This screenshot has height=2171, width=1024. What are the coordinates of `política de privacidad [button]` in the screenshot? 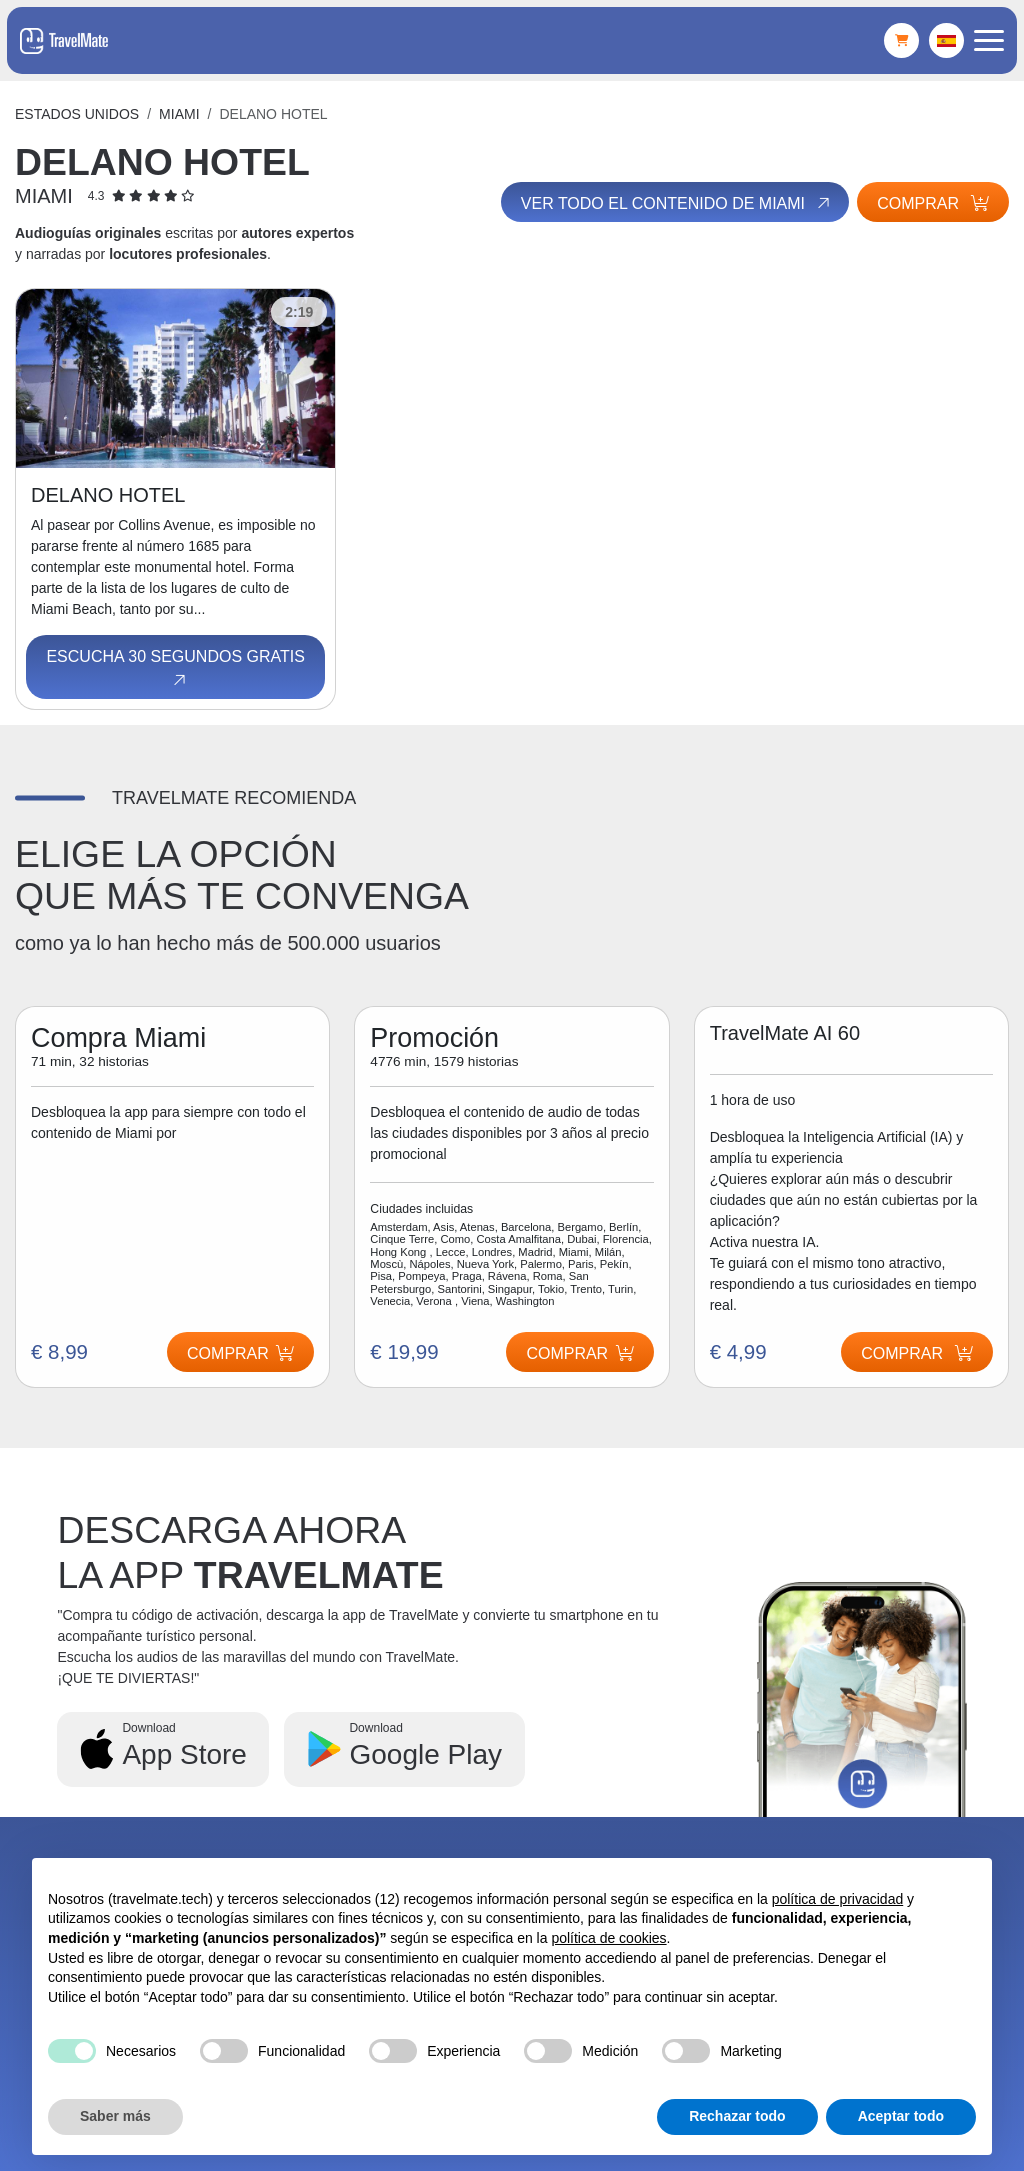 It's located at (838, 1899).